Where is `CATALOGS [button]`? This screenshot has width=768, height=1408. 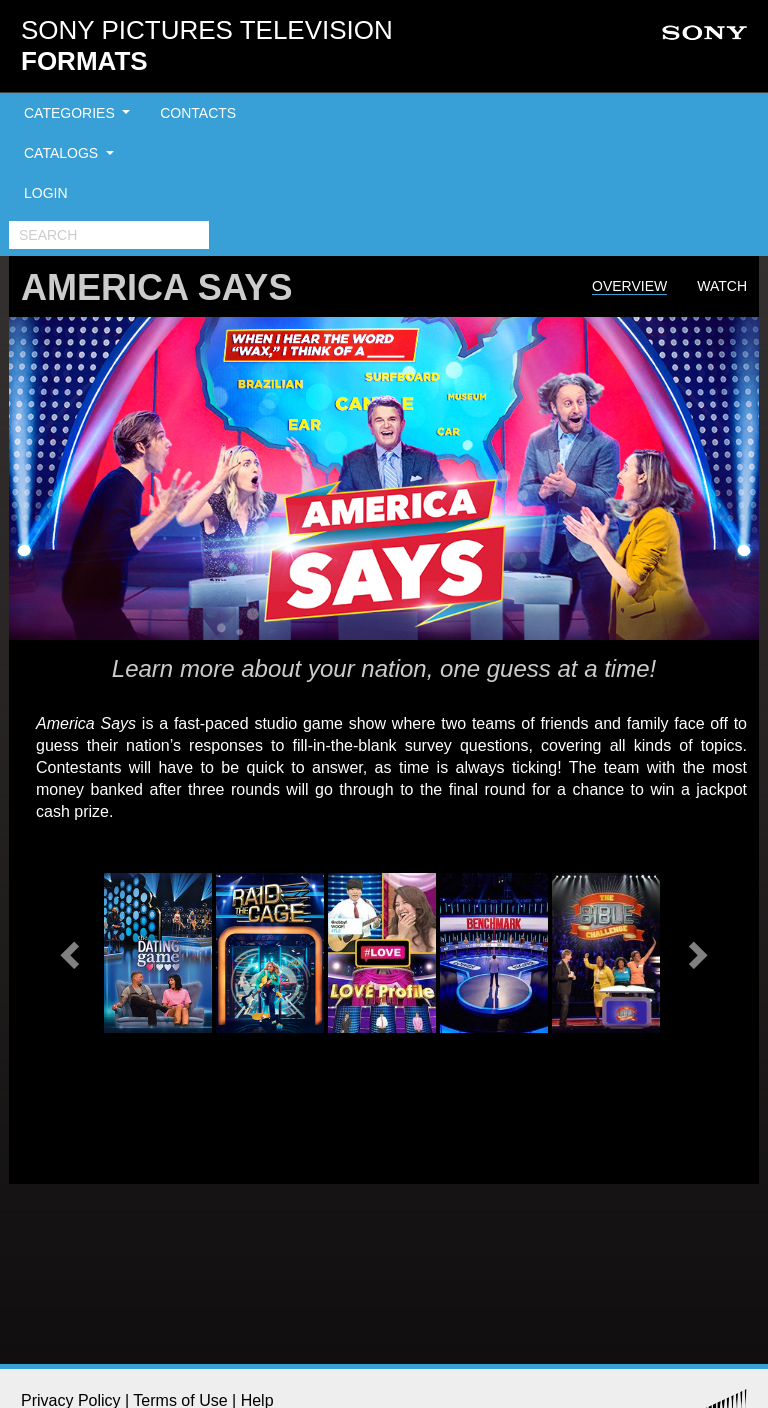
CATALOGS [button] is located at coordinates (63, 153).